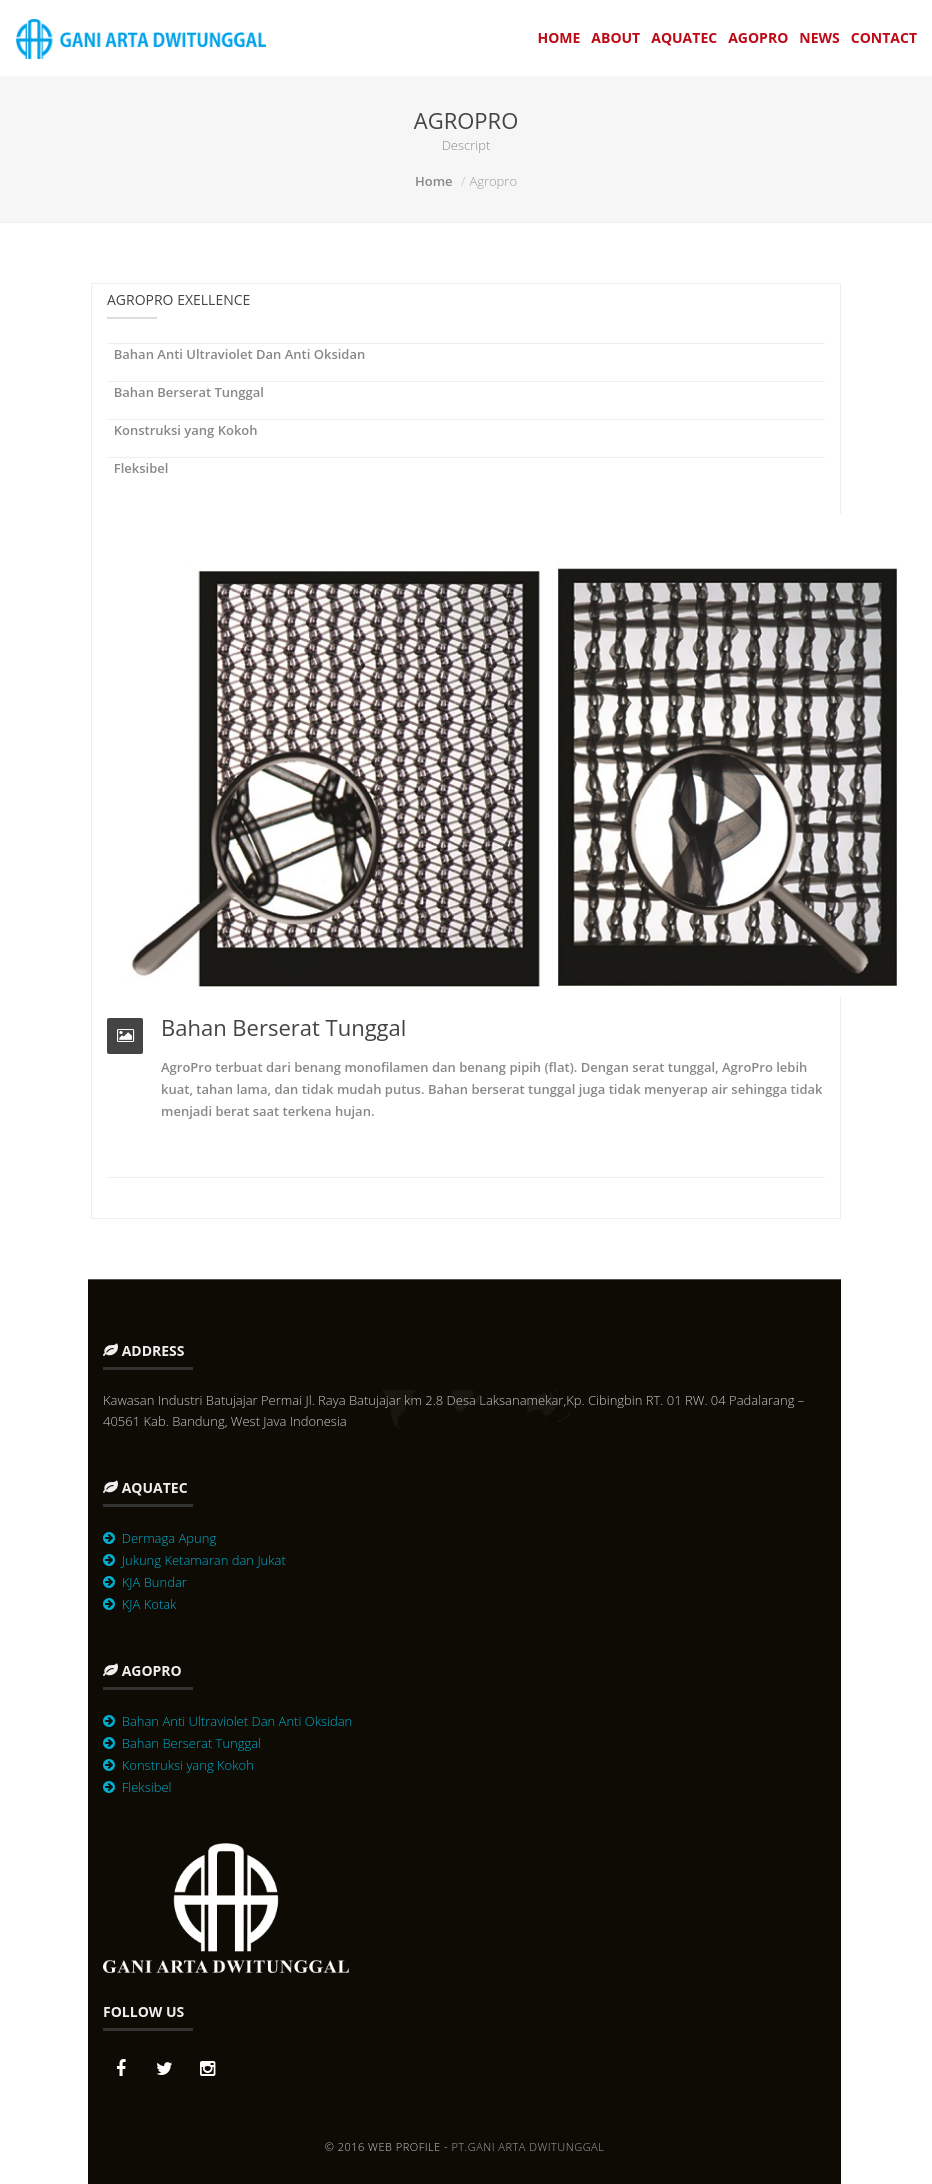  What do you see at coordinates (615, 37) in the screenshot?
I see `About` at bounding box center [615, 37].